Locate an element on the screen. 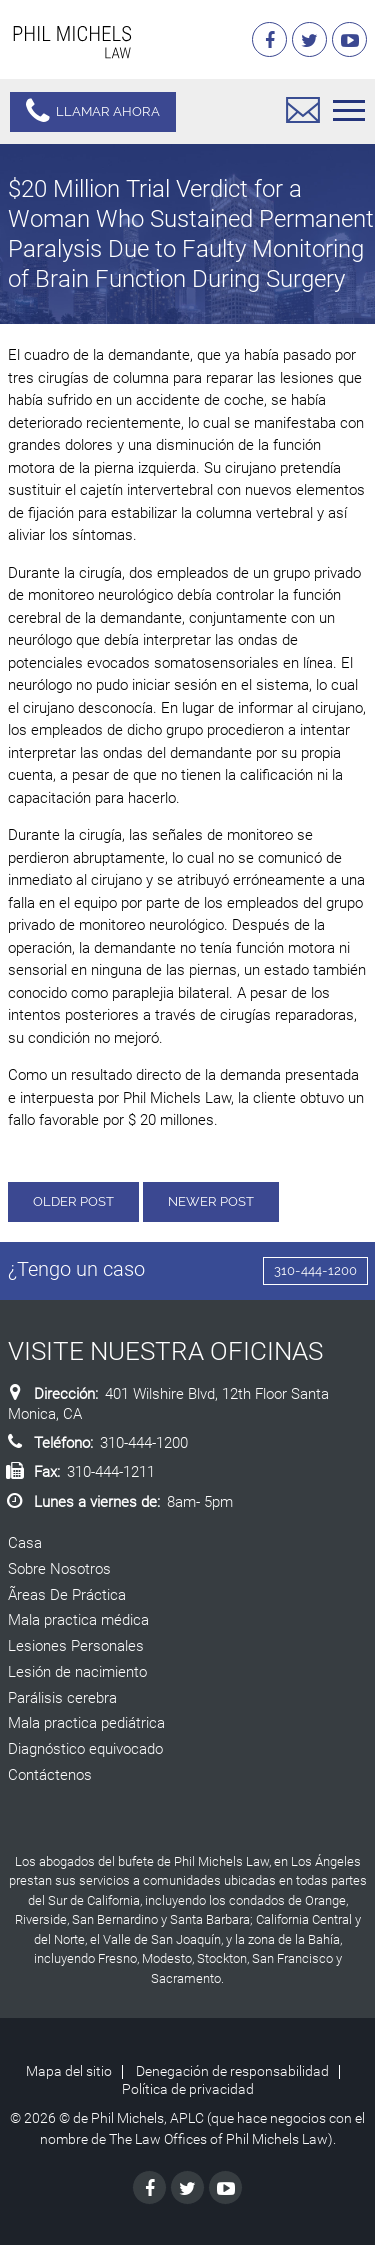  Mala practica médica is located at coordinates (78, 1620).